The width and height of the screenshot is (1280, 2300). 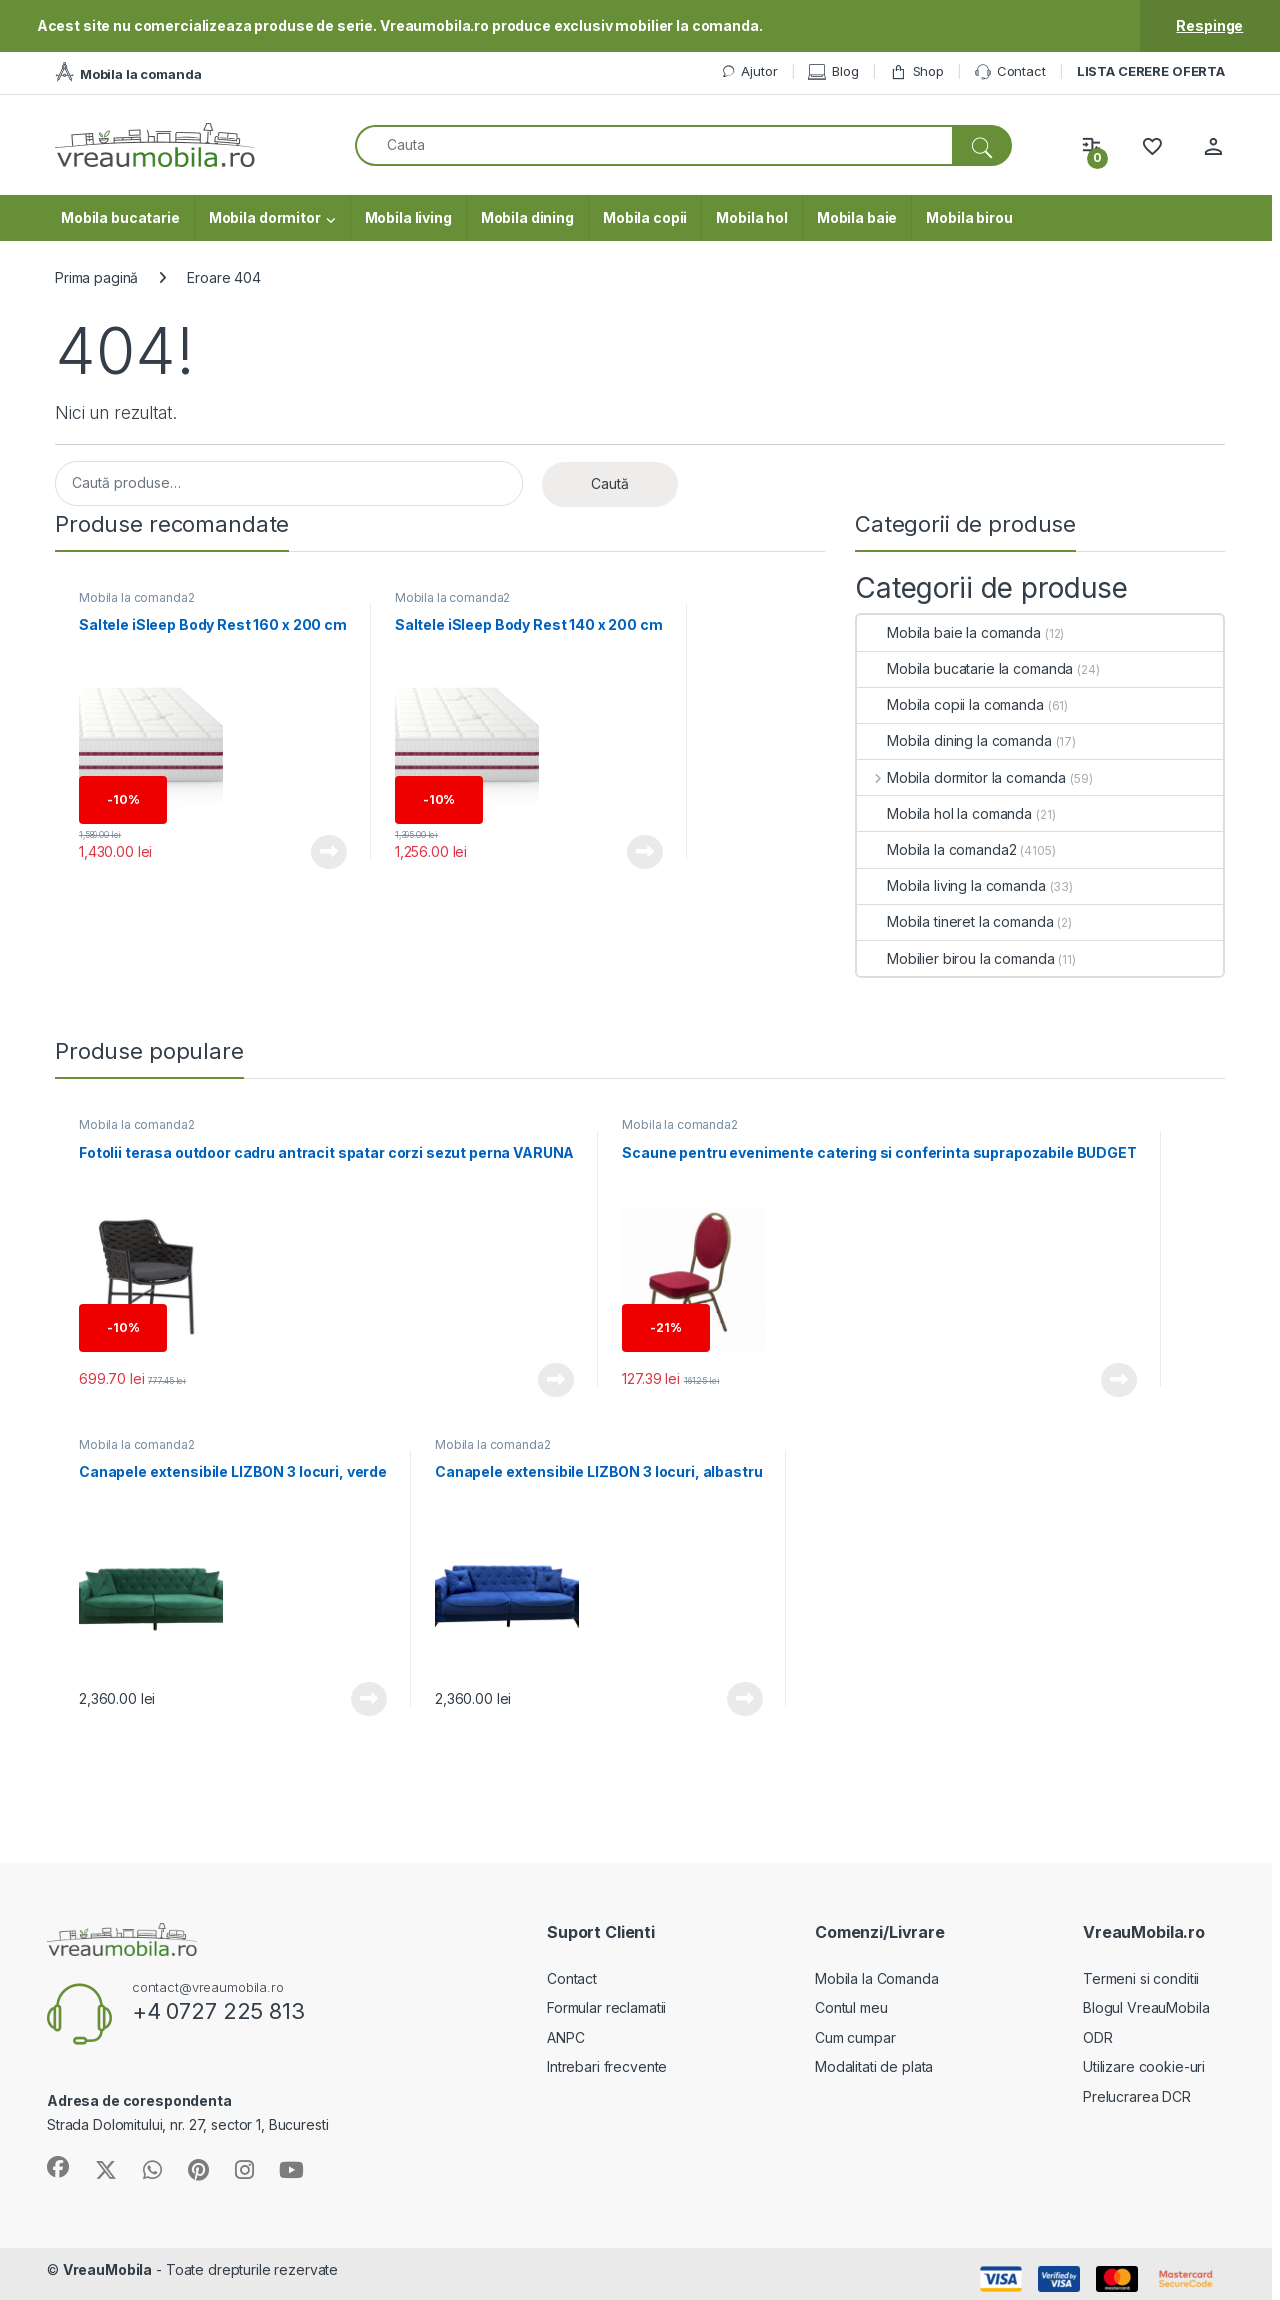 What do you see at coordinates (857, 217) in the screenshot?
I see `Mobila baie` at bounding box center [857, 217].